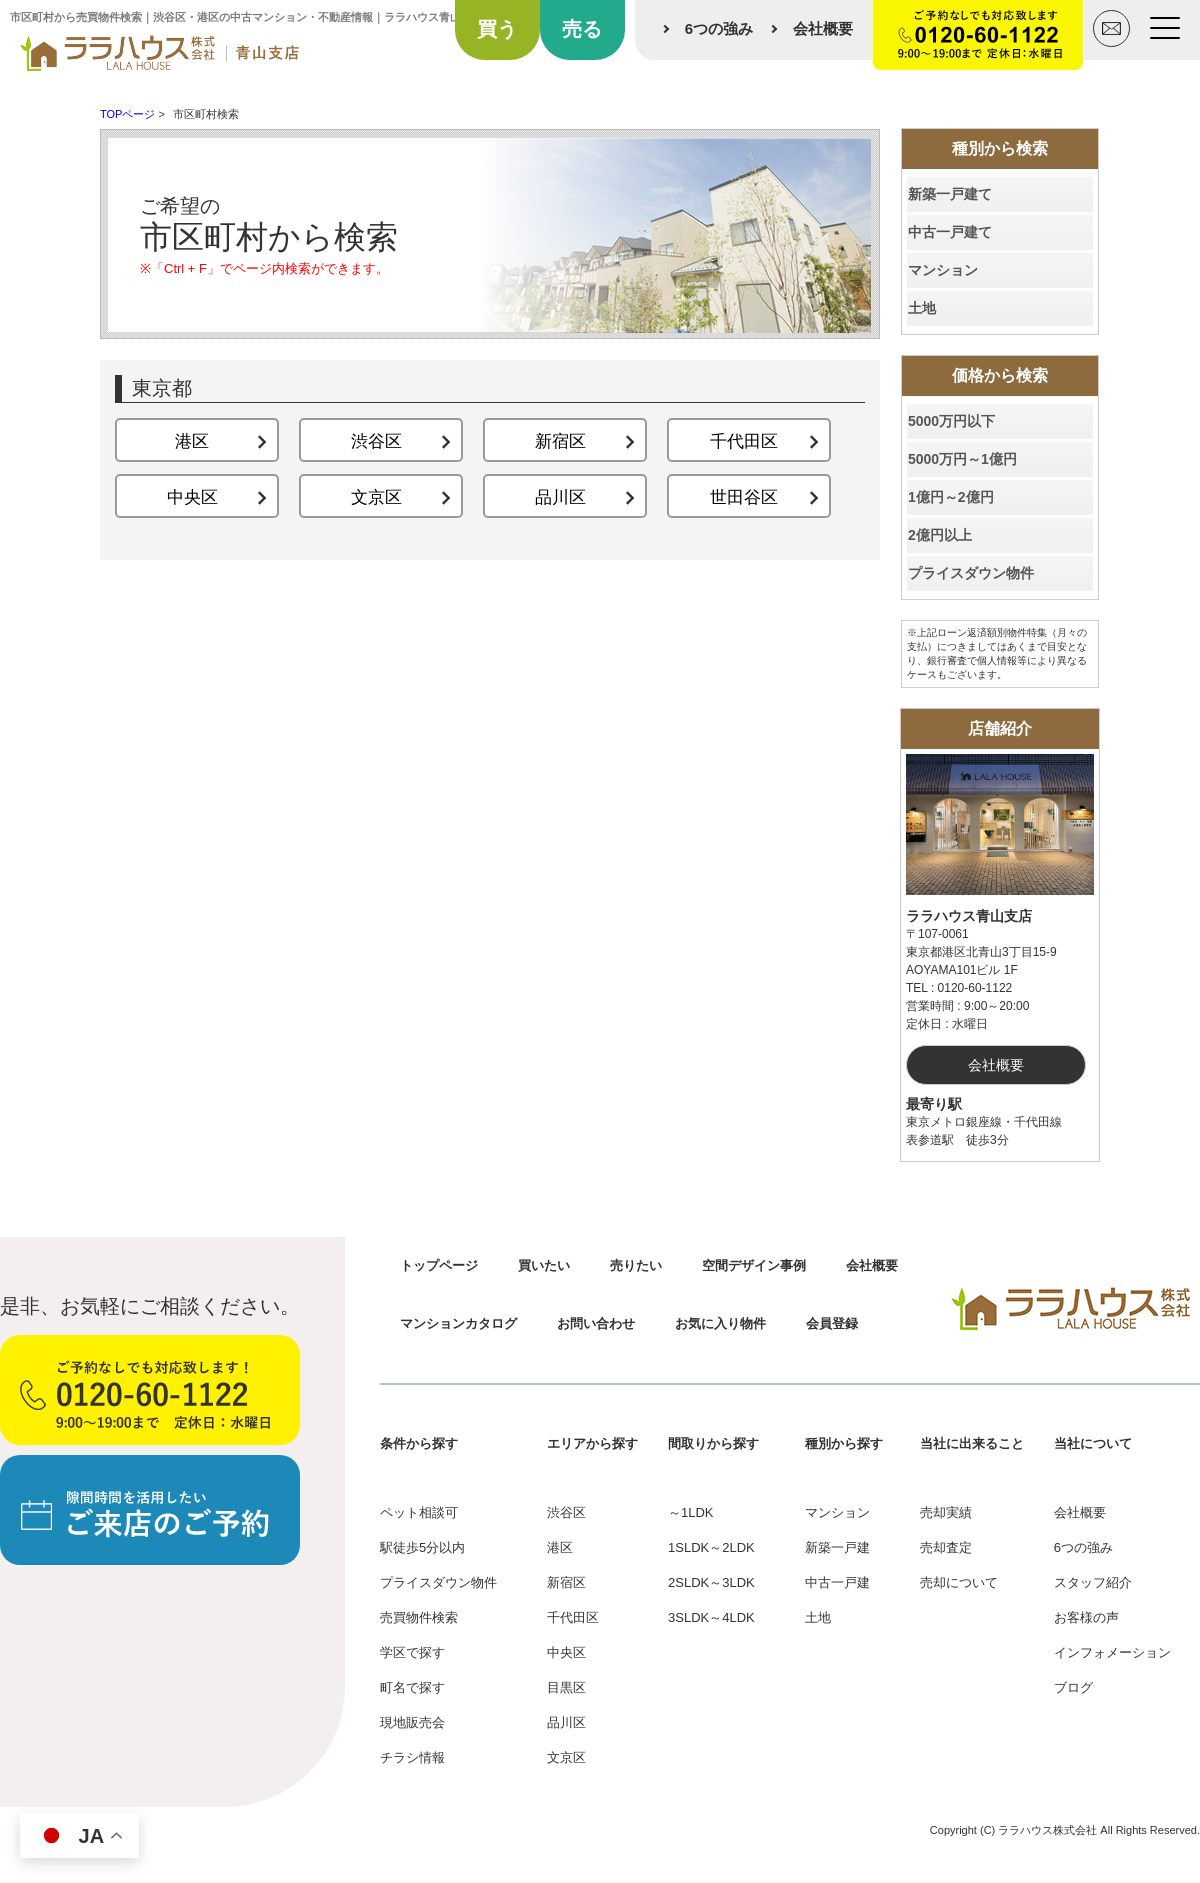 The width and height of the screenshot is (1200, 1883). I want to click on 目黒区, so click(566, 1687).